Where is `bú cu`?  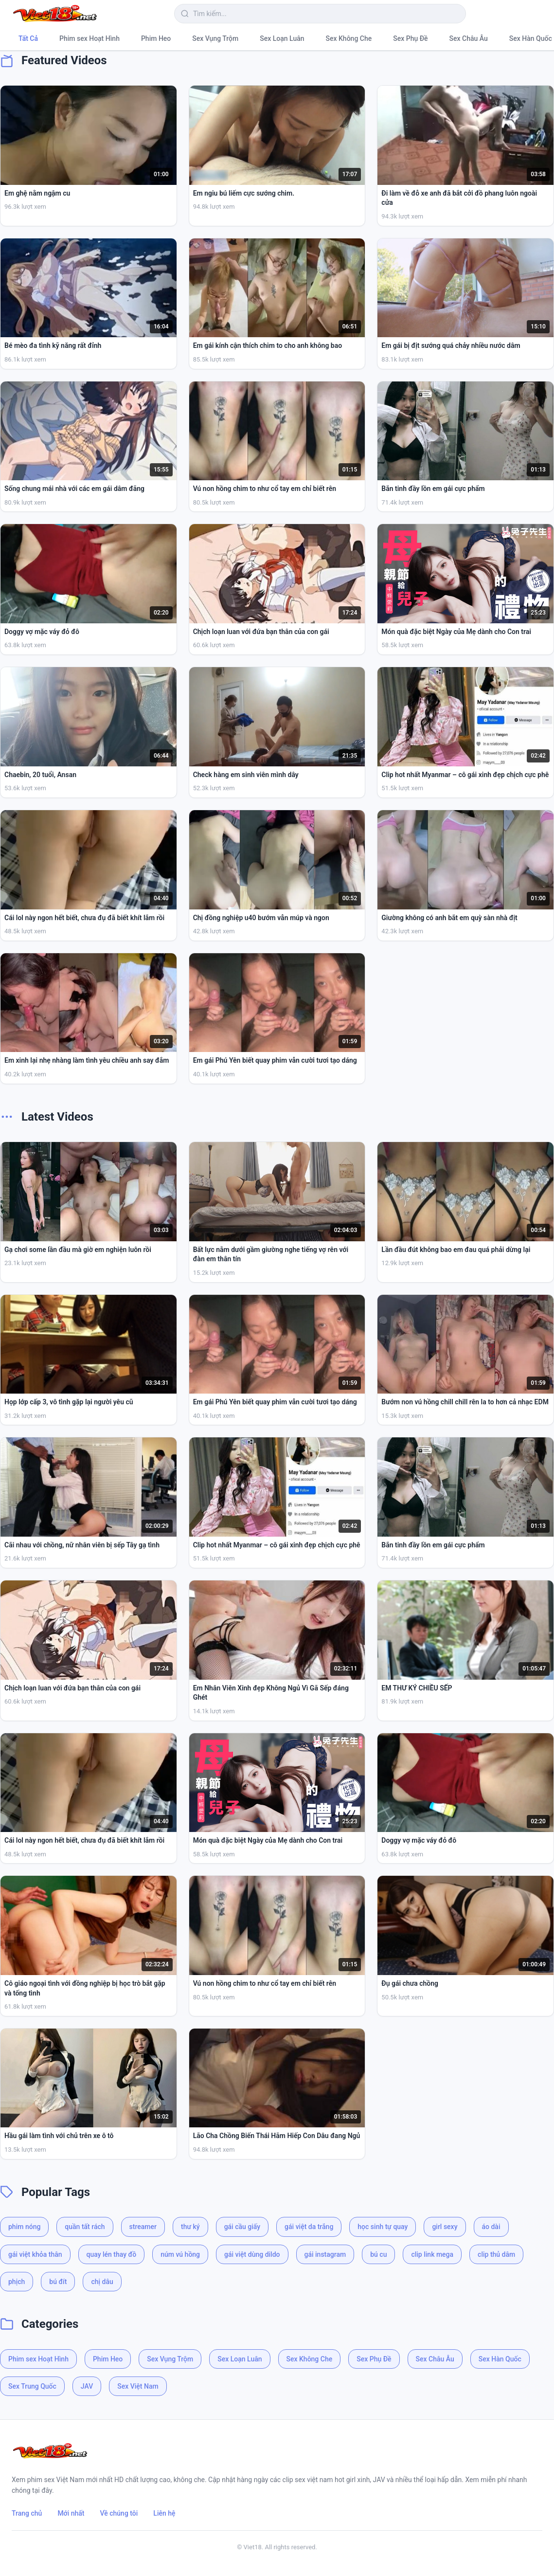
bú cu is located at coordinates (378, 2254).